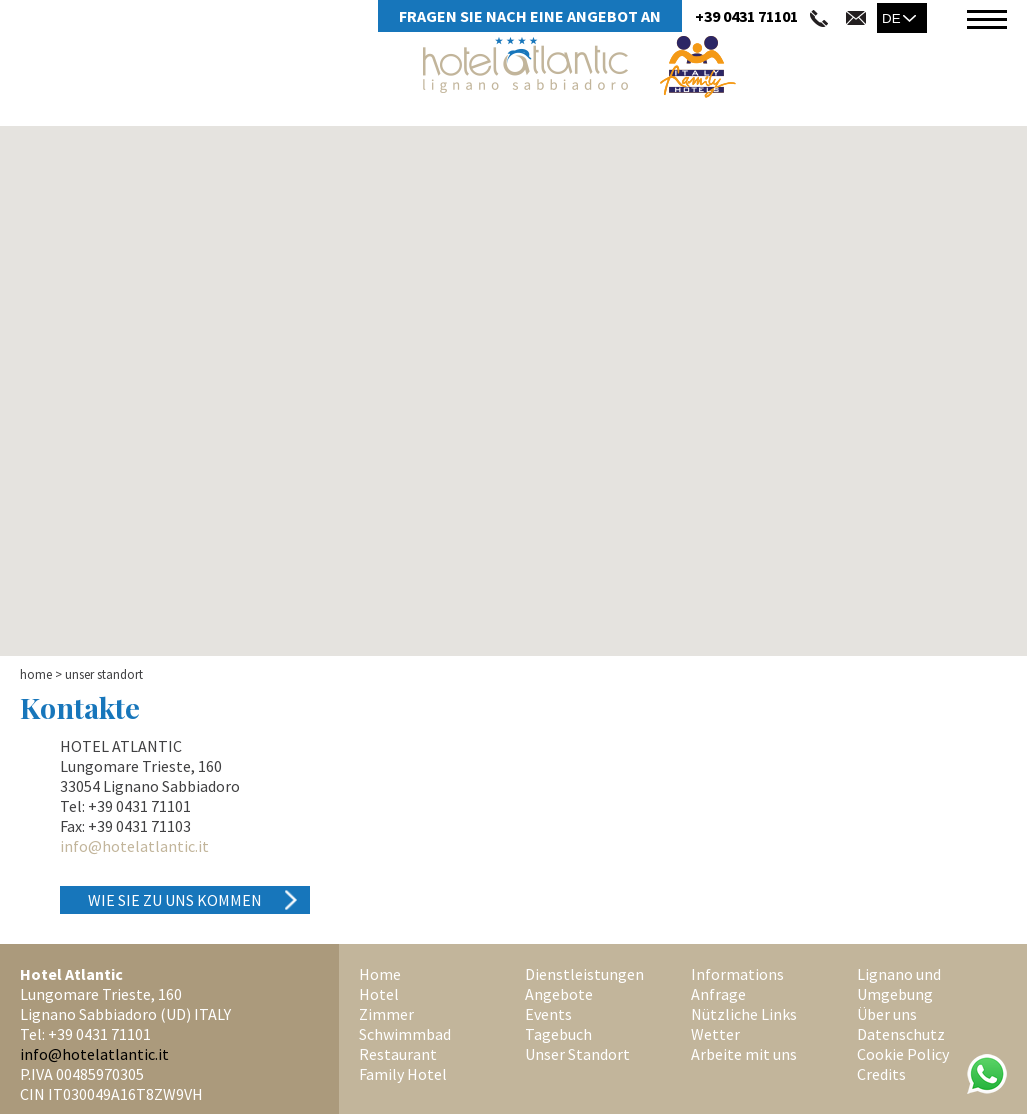 The width and height of the screenshot is (1027, 1114). Describe the element at coordinates (134, 846) in the screenshot. I see `info@hotelatlantic.it` at that location.